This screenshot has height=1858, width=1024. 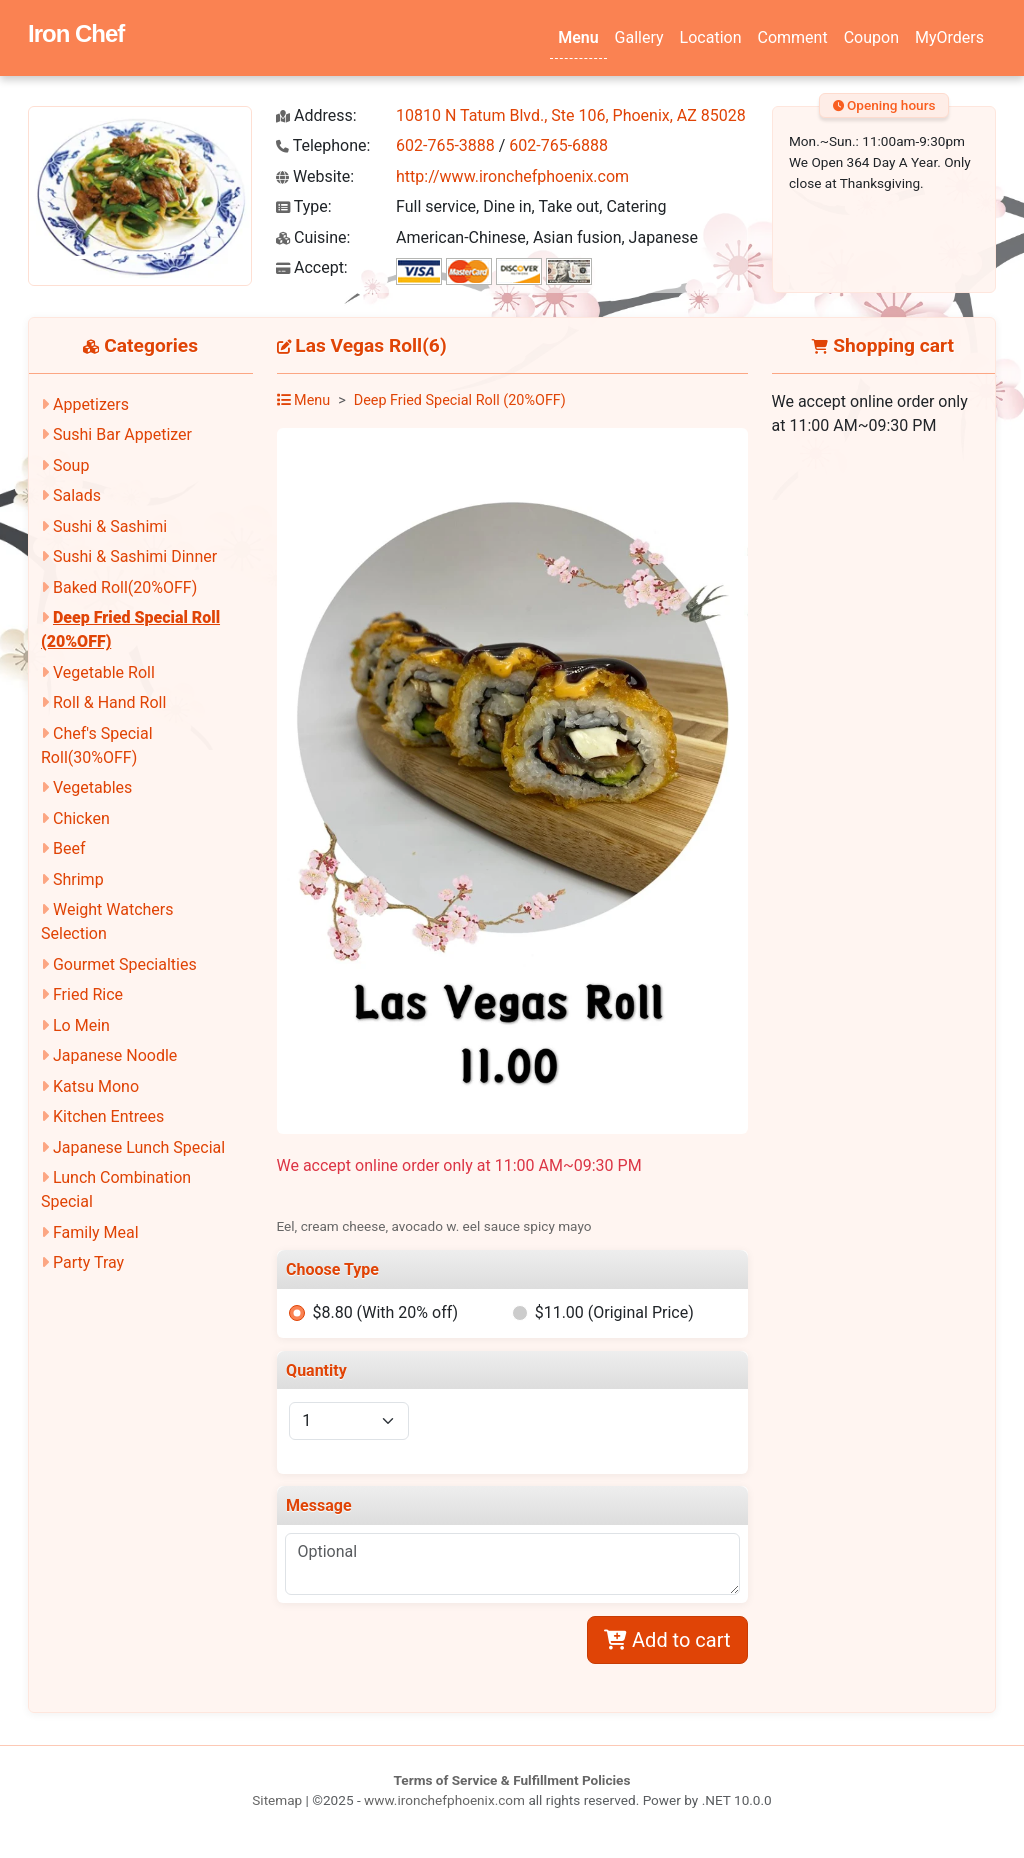 I want to click on Roll & Hand Roll, so click(x=109, y=702).